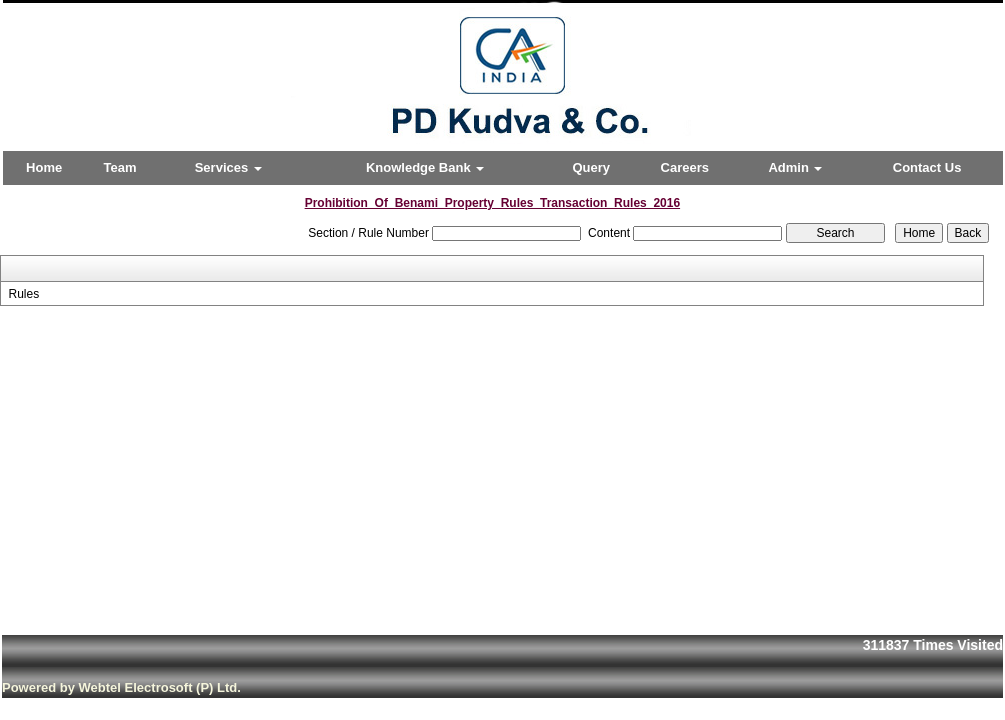 The width and height of the screenshot is (1005, 720). Describe the element at coordinates (927, 167) in the screenshot. I see `Contact Us` at that location.